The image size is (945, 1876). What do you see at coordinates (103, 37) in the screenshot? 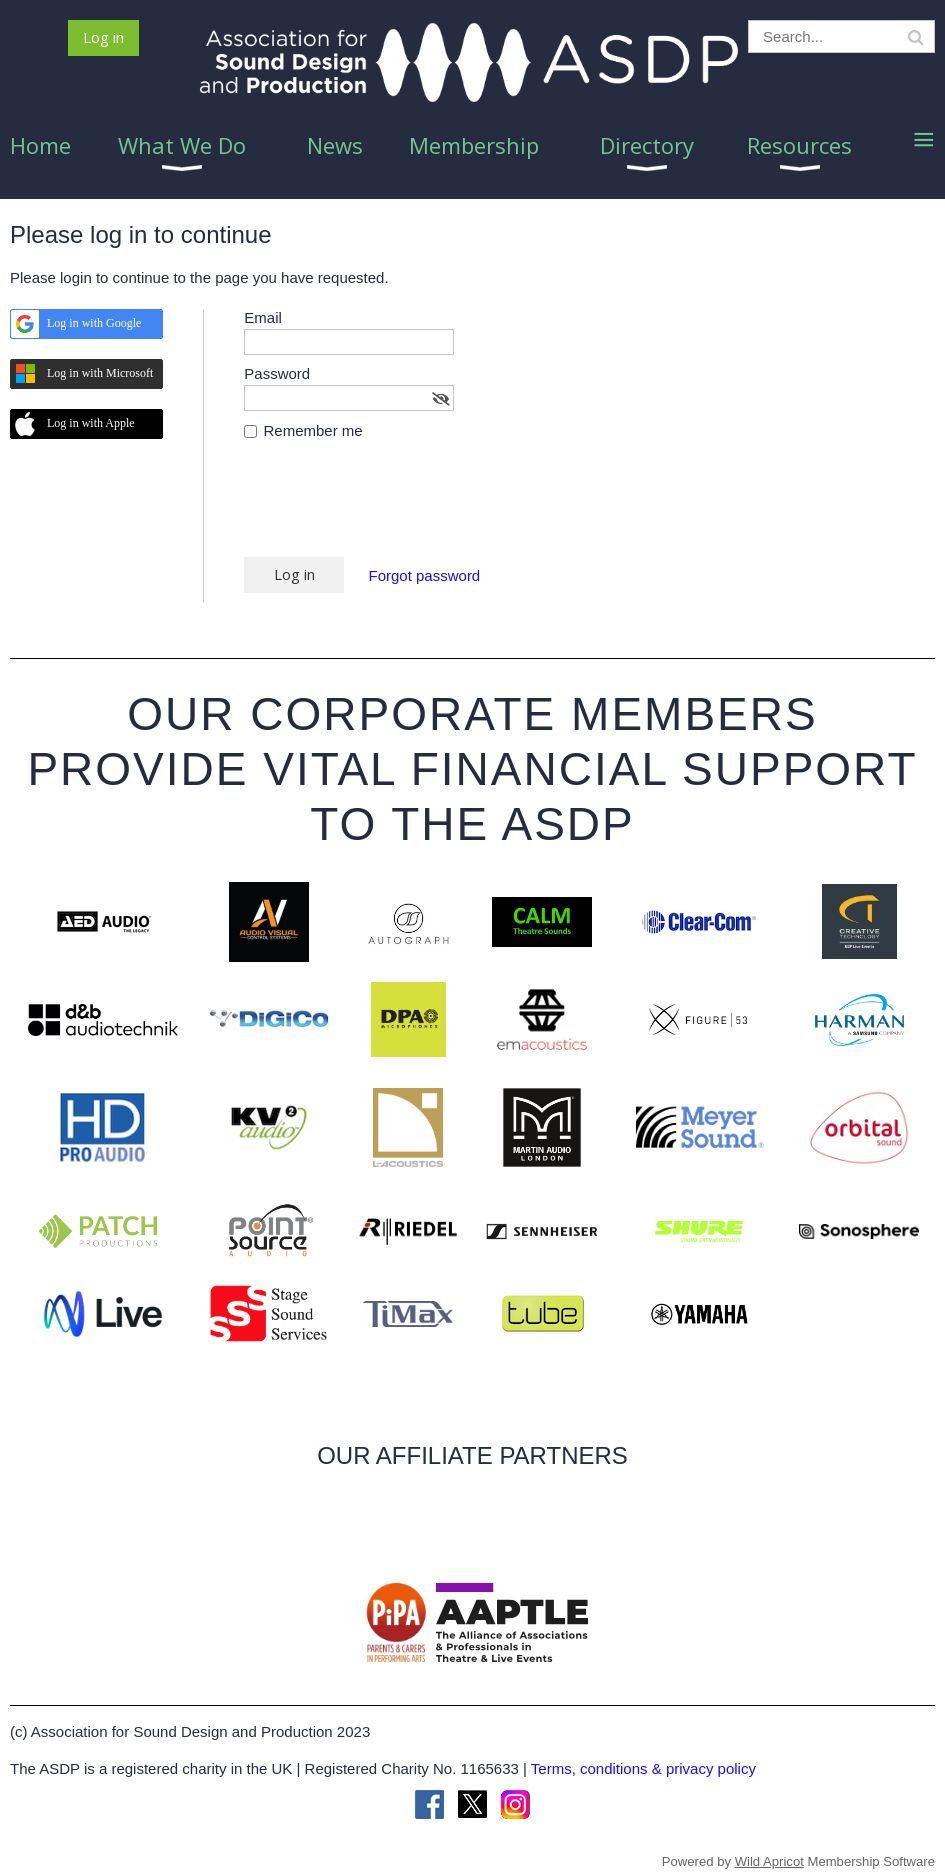
I see `Log in` at bounding box center [103, 37].